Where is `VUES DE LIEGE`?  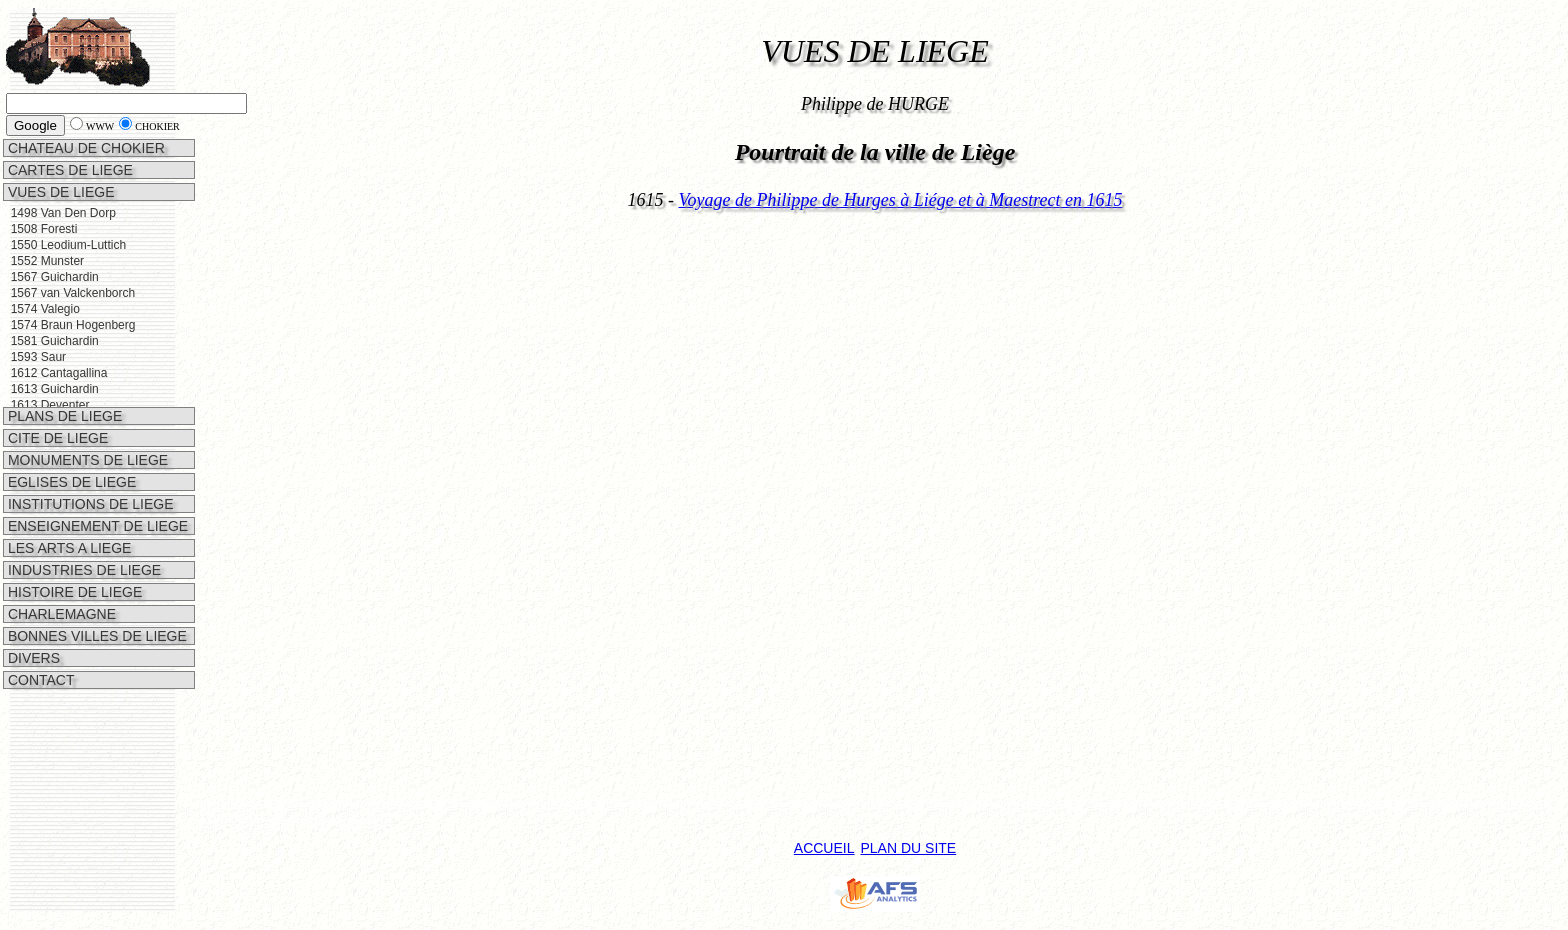 VUES DE LIEGE is located at coordinates (59, 192).